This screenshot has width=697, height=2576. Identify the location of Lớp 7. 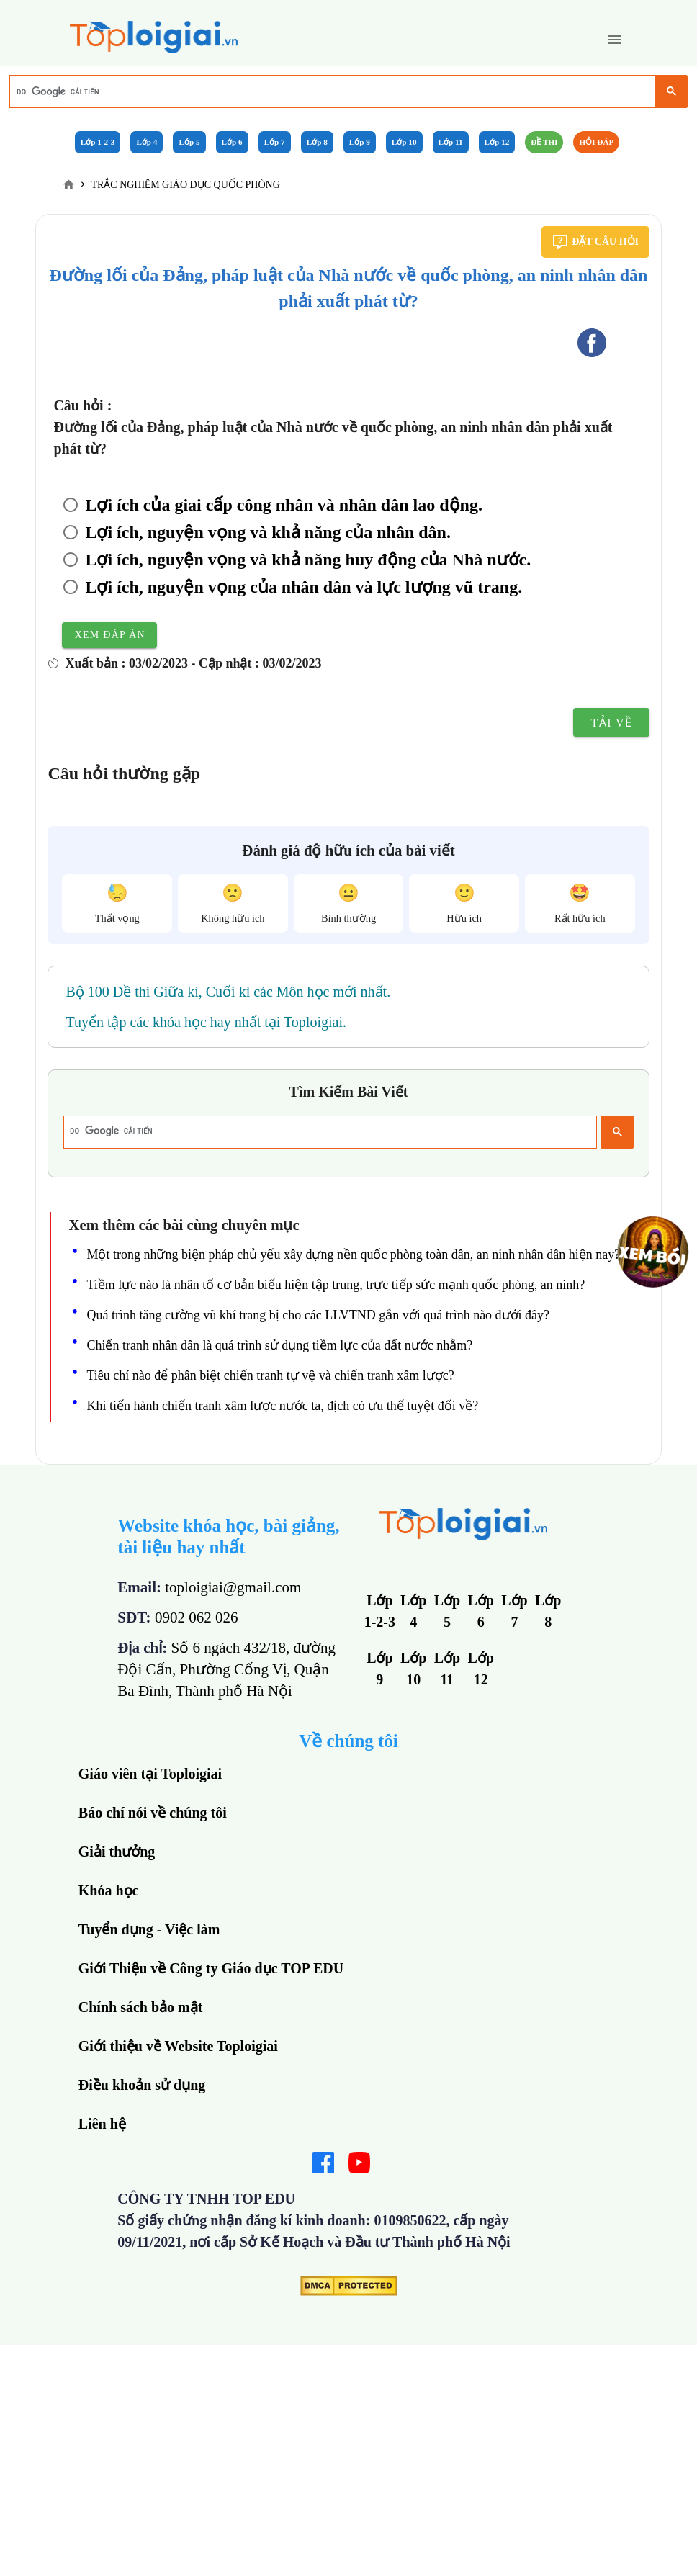
(274, 142).